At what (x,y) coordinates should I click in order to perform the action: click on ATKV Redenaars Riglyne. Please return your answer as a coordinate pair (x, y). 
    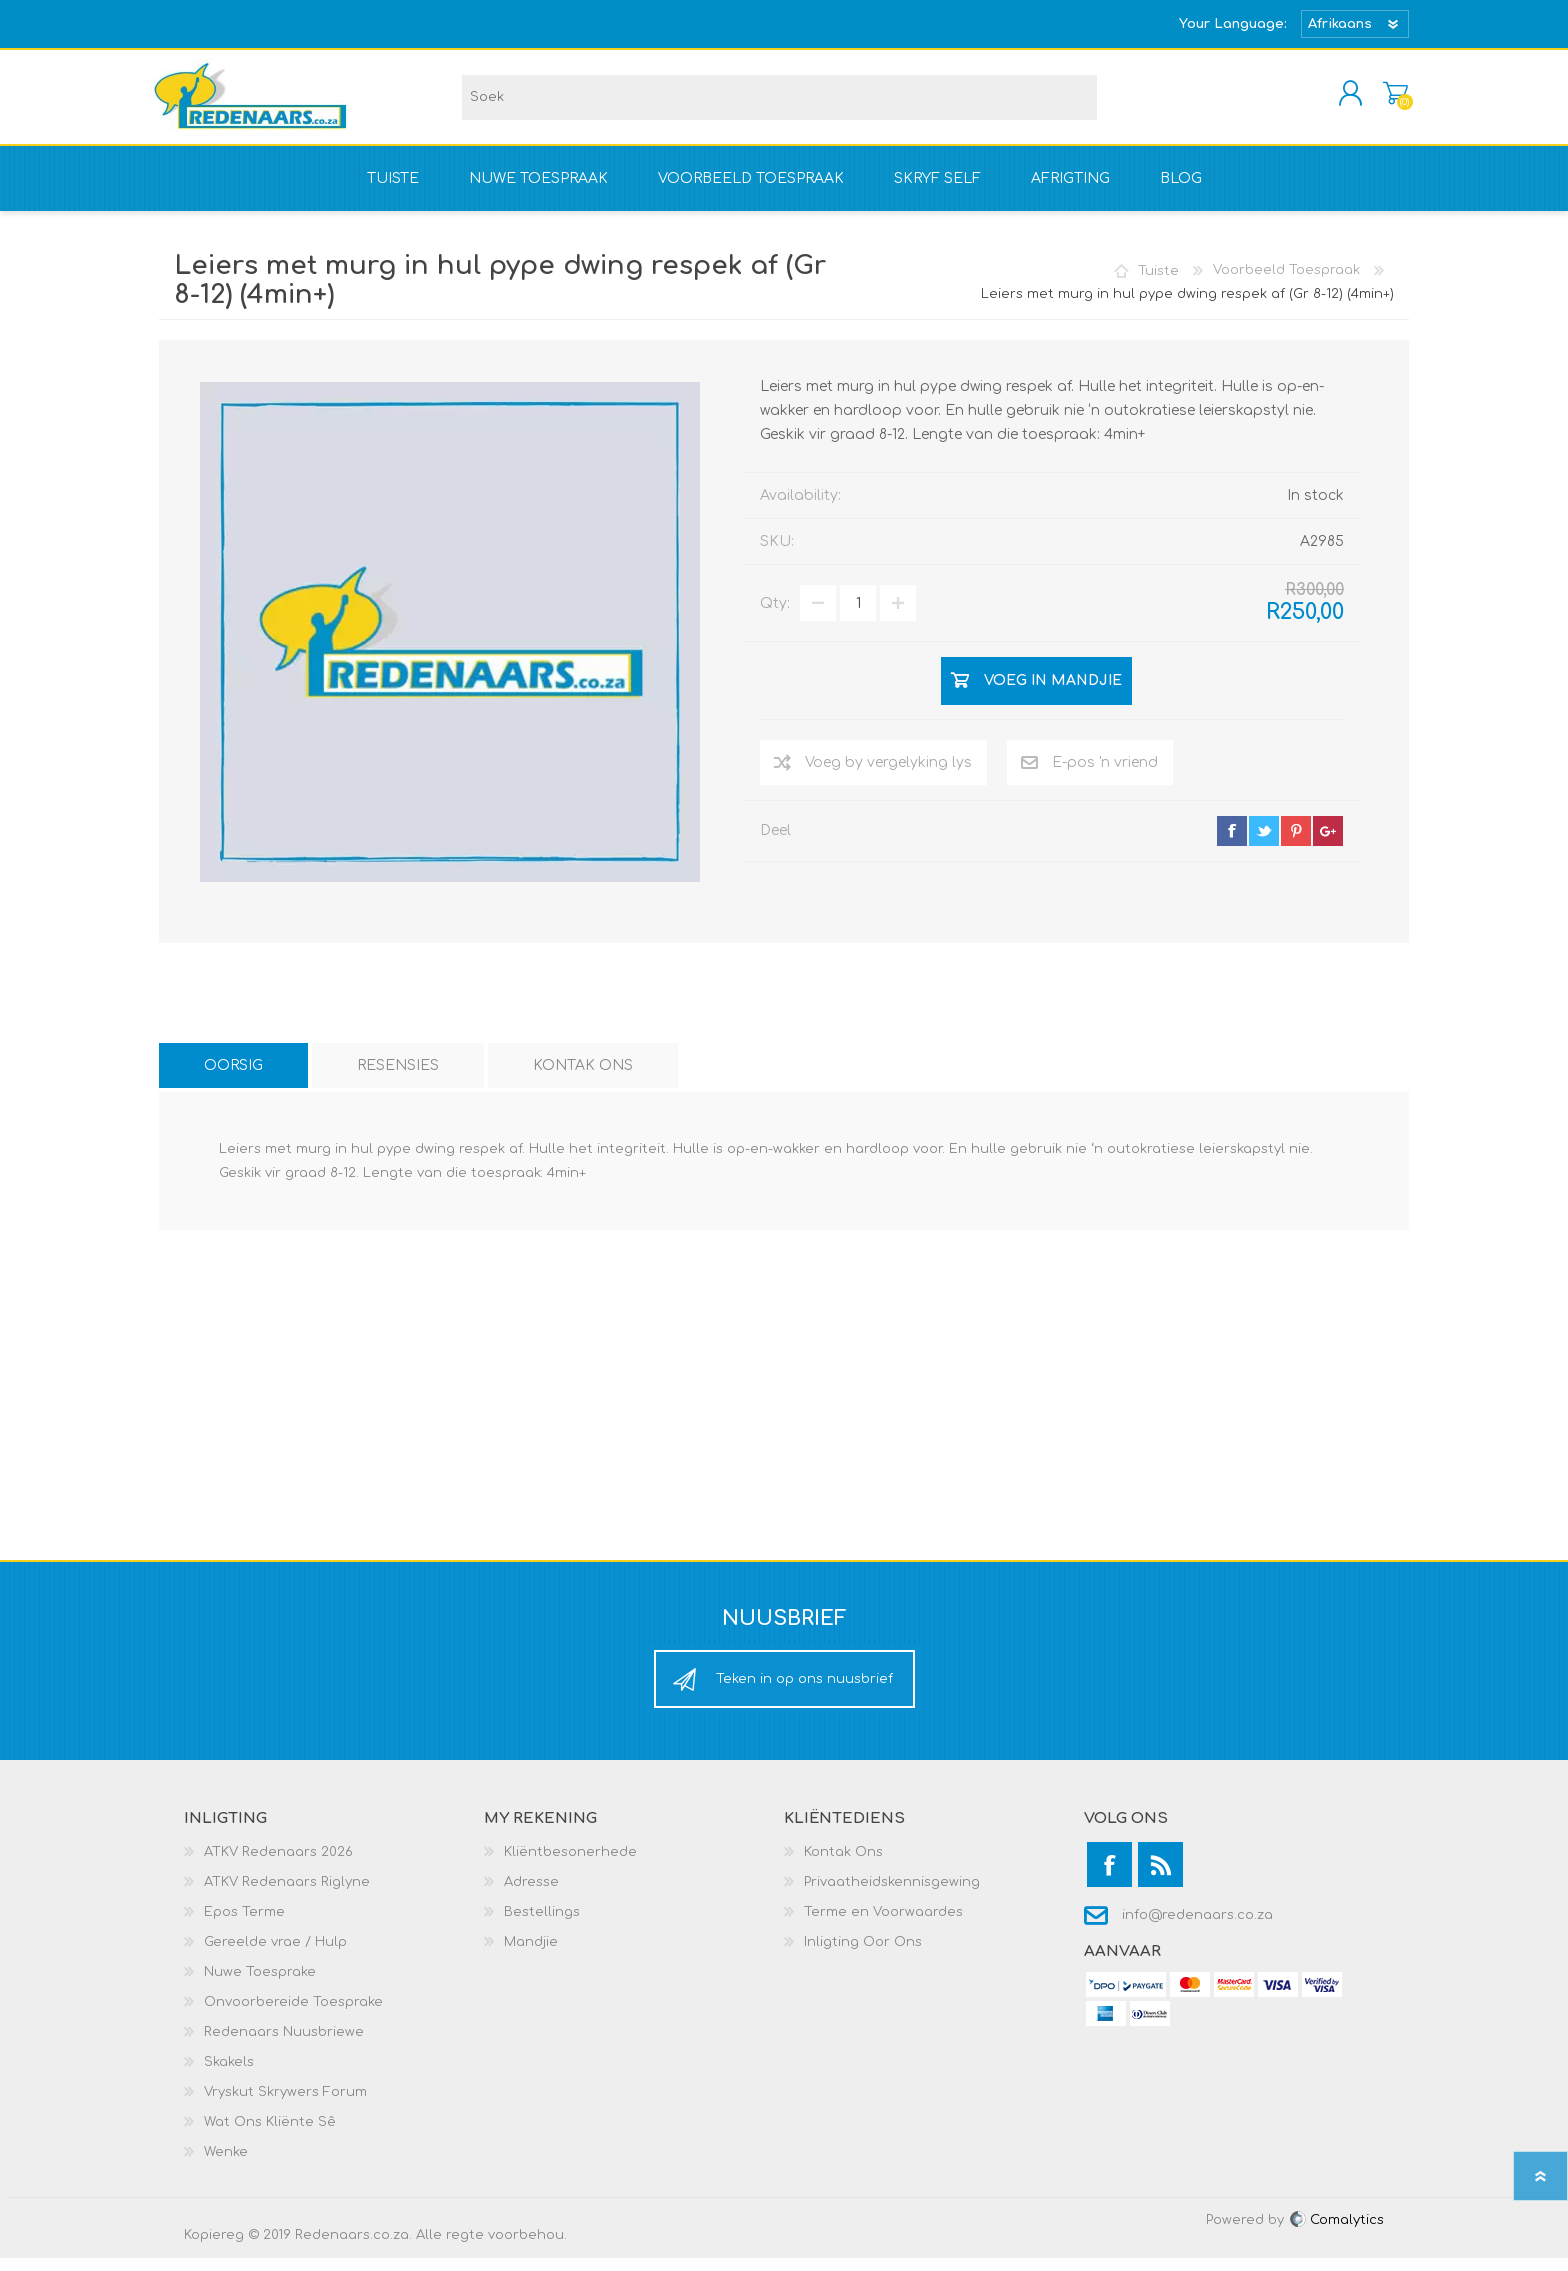
    Looking at the image, I should click on (287, 1895).